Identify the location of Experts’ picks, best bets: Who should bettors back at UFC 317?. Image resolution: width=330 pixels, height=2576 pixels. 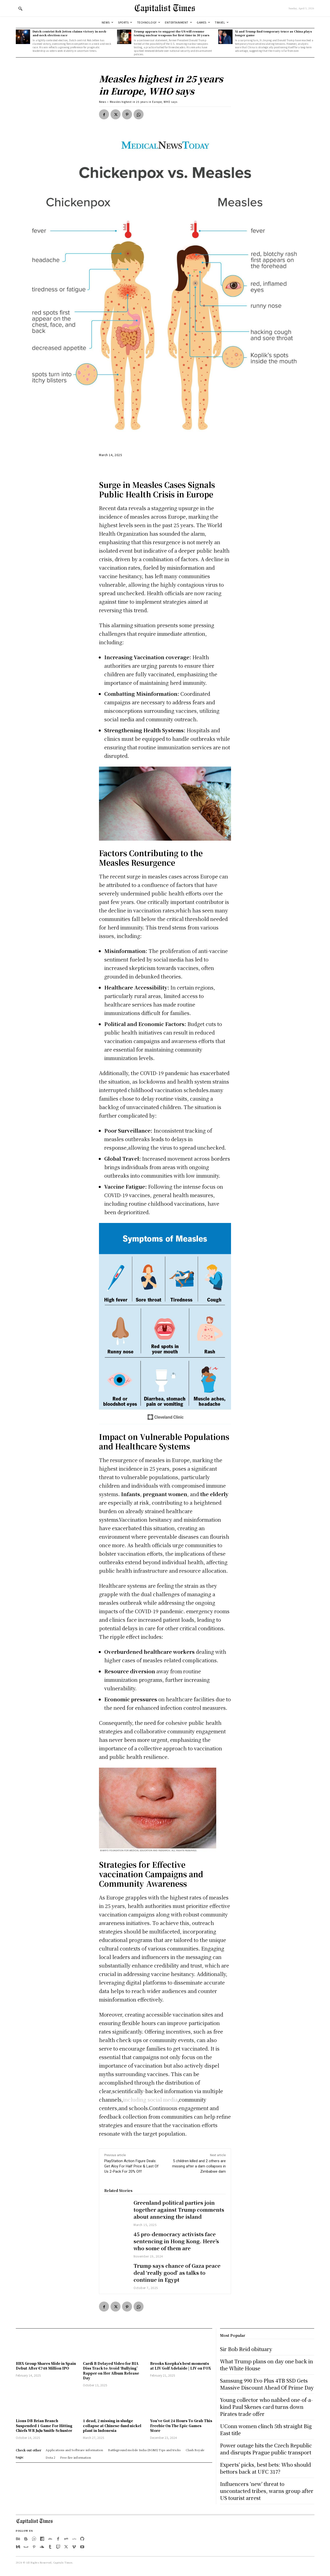
(265, 2468).